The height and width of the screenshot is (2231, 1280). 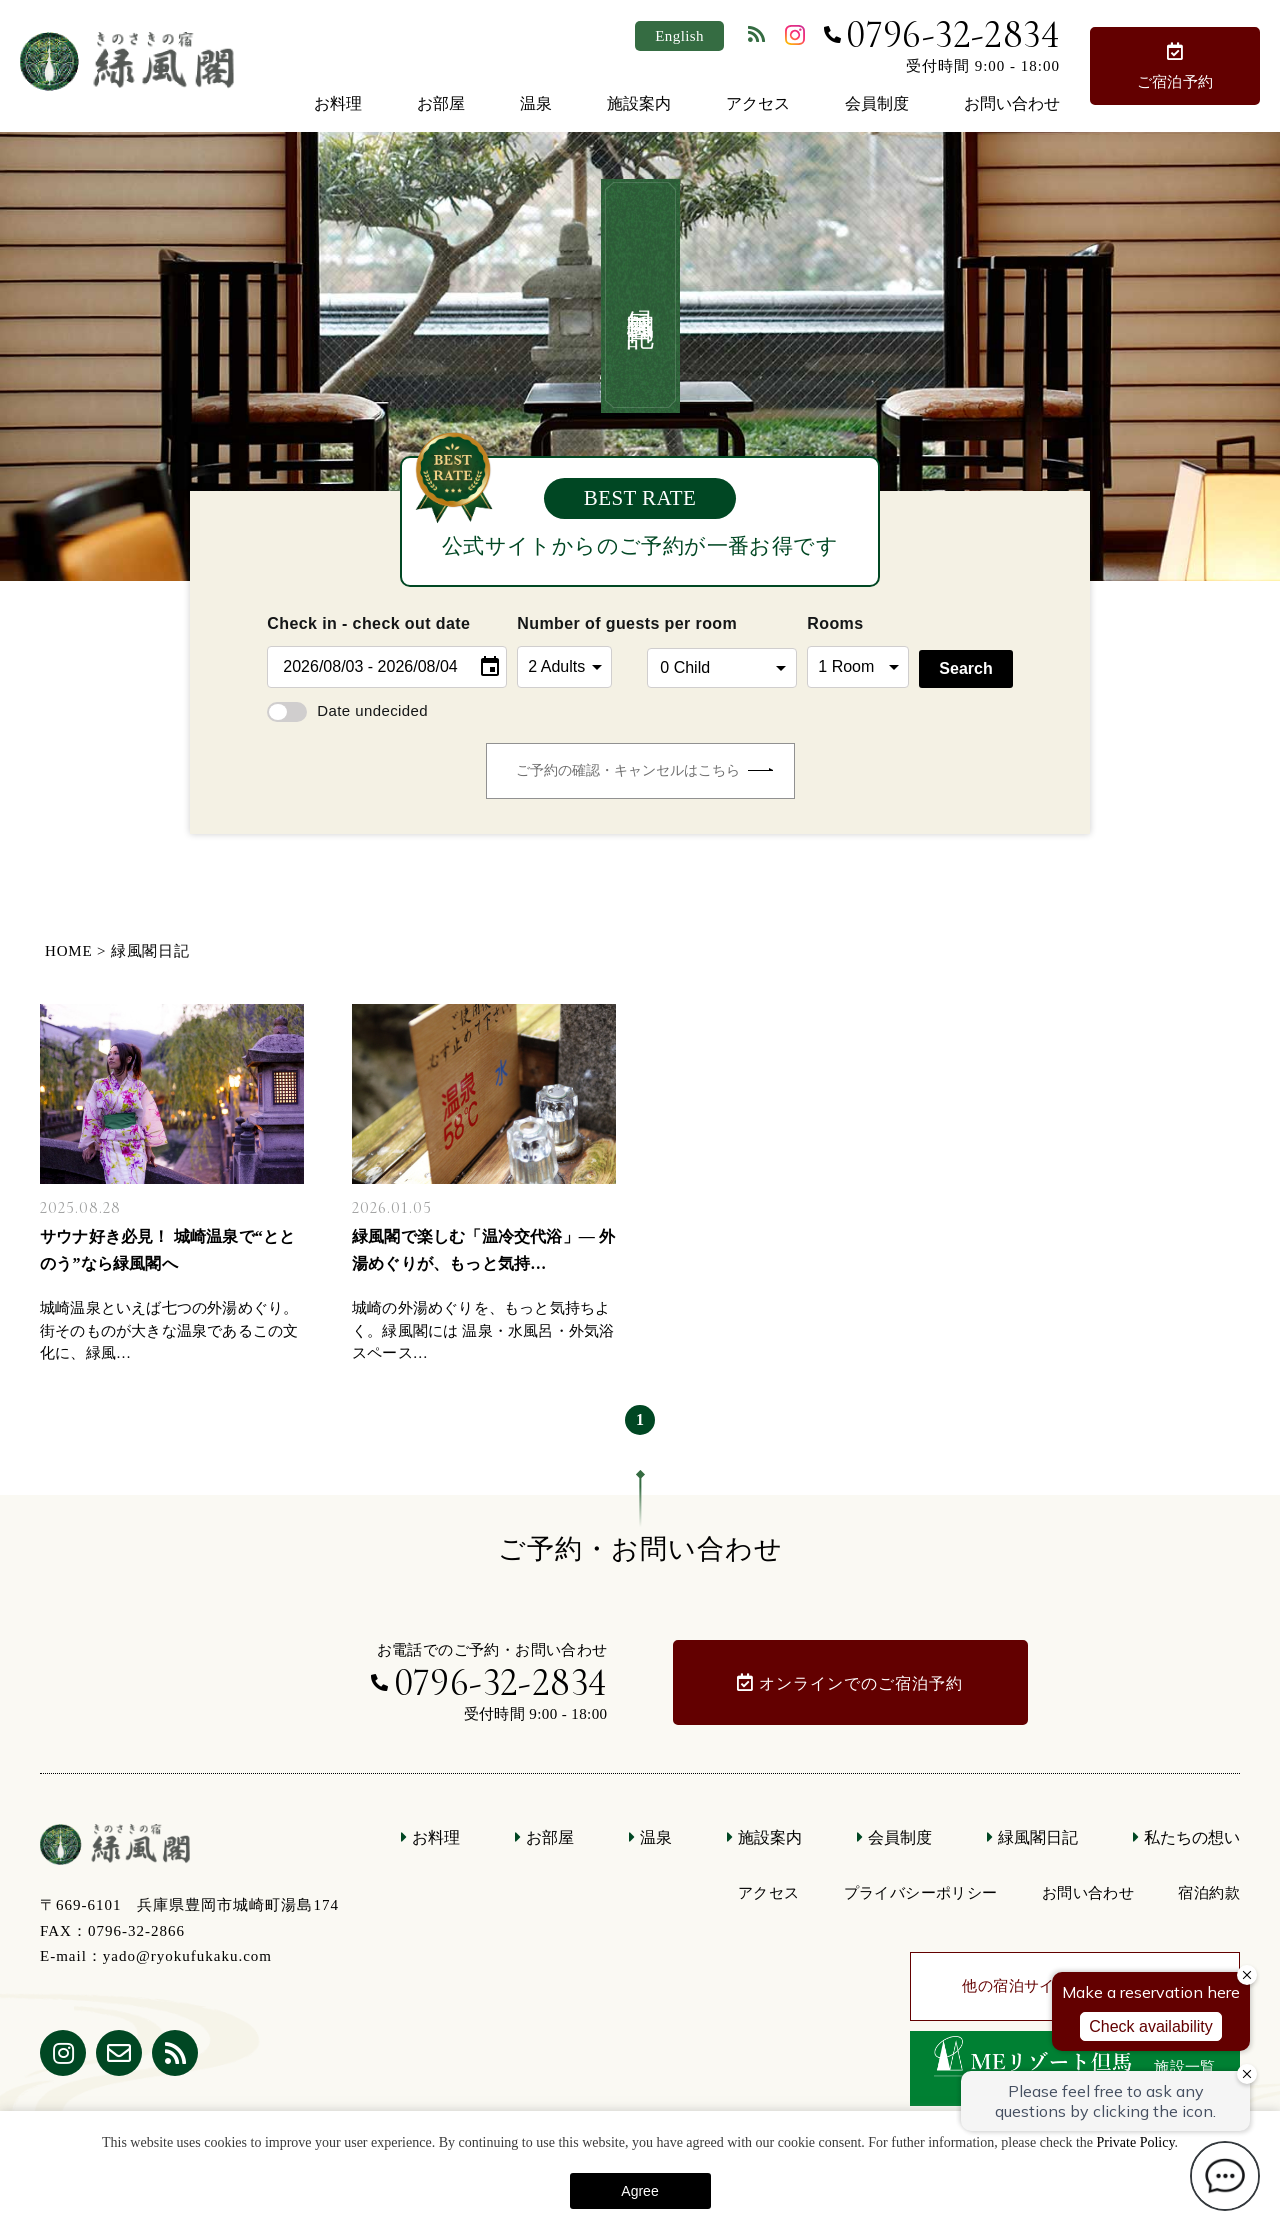 I want to click on 宿泊約款, so click(x=1209, y=1893).